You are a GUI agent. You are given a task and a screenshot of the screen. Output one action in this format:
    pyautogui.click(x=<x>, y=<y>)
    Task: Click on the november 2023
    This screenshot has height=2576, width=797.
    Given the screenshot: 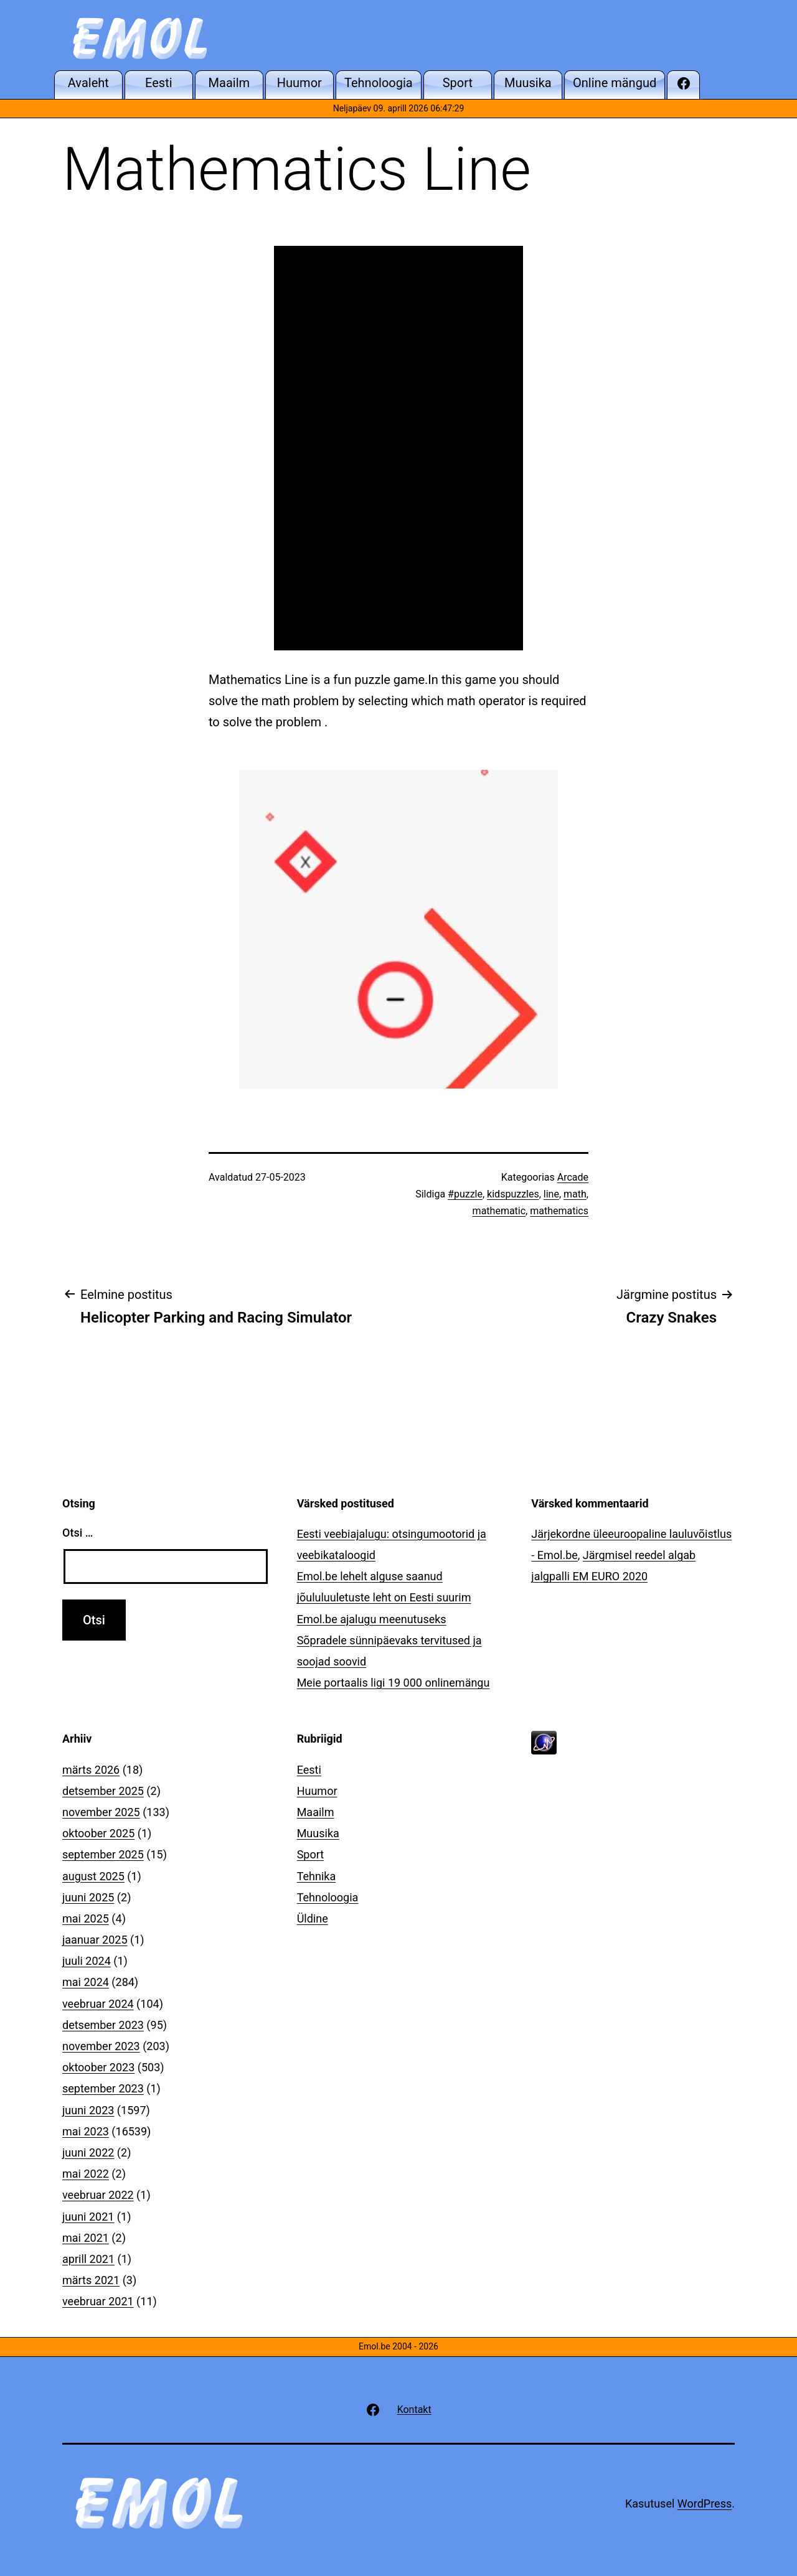 What is the action you would take?
    pyautogui.click(x=101, y=2046)
    